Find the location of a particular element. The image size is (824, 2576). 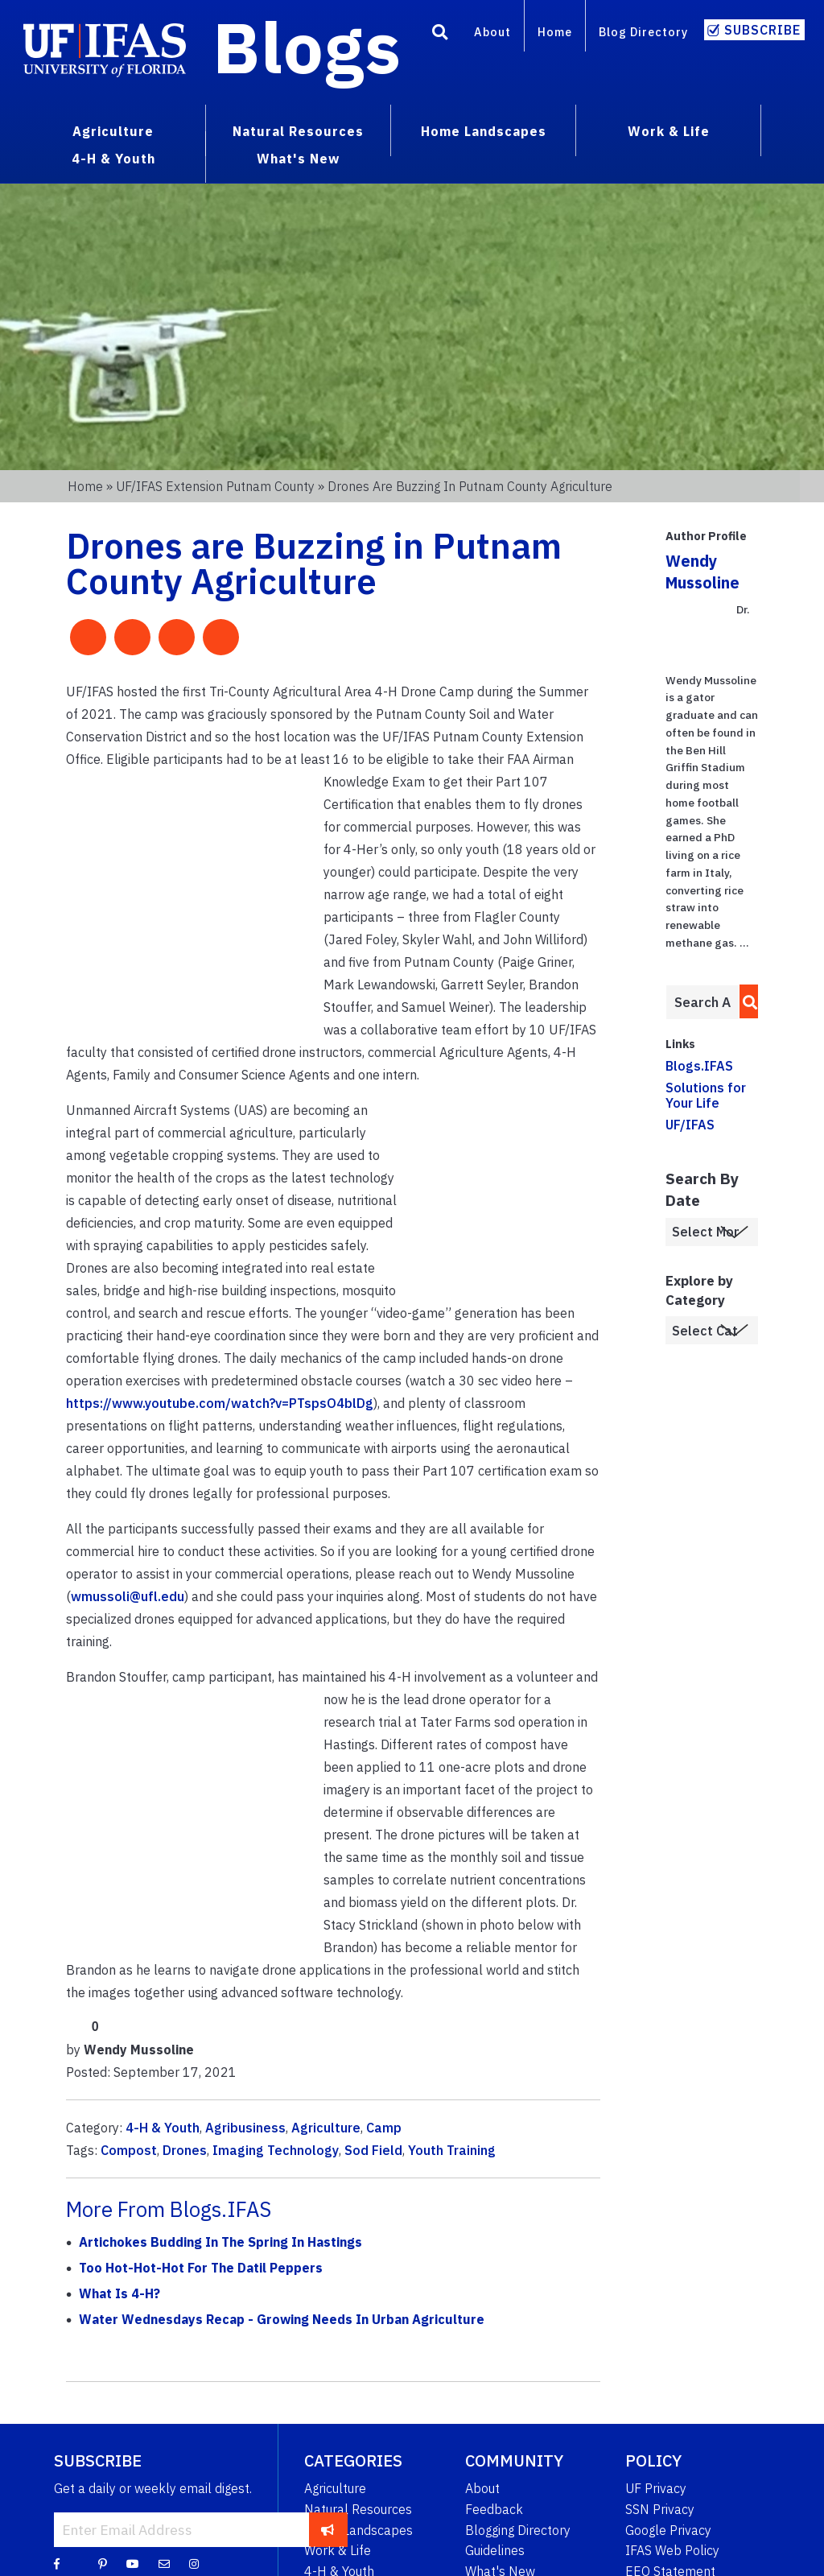

Blogs is located at coordinates (307, 47).